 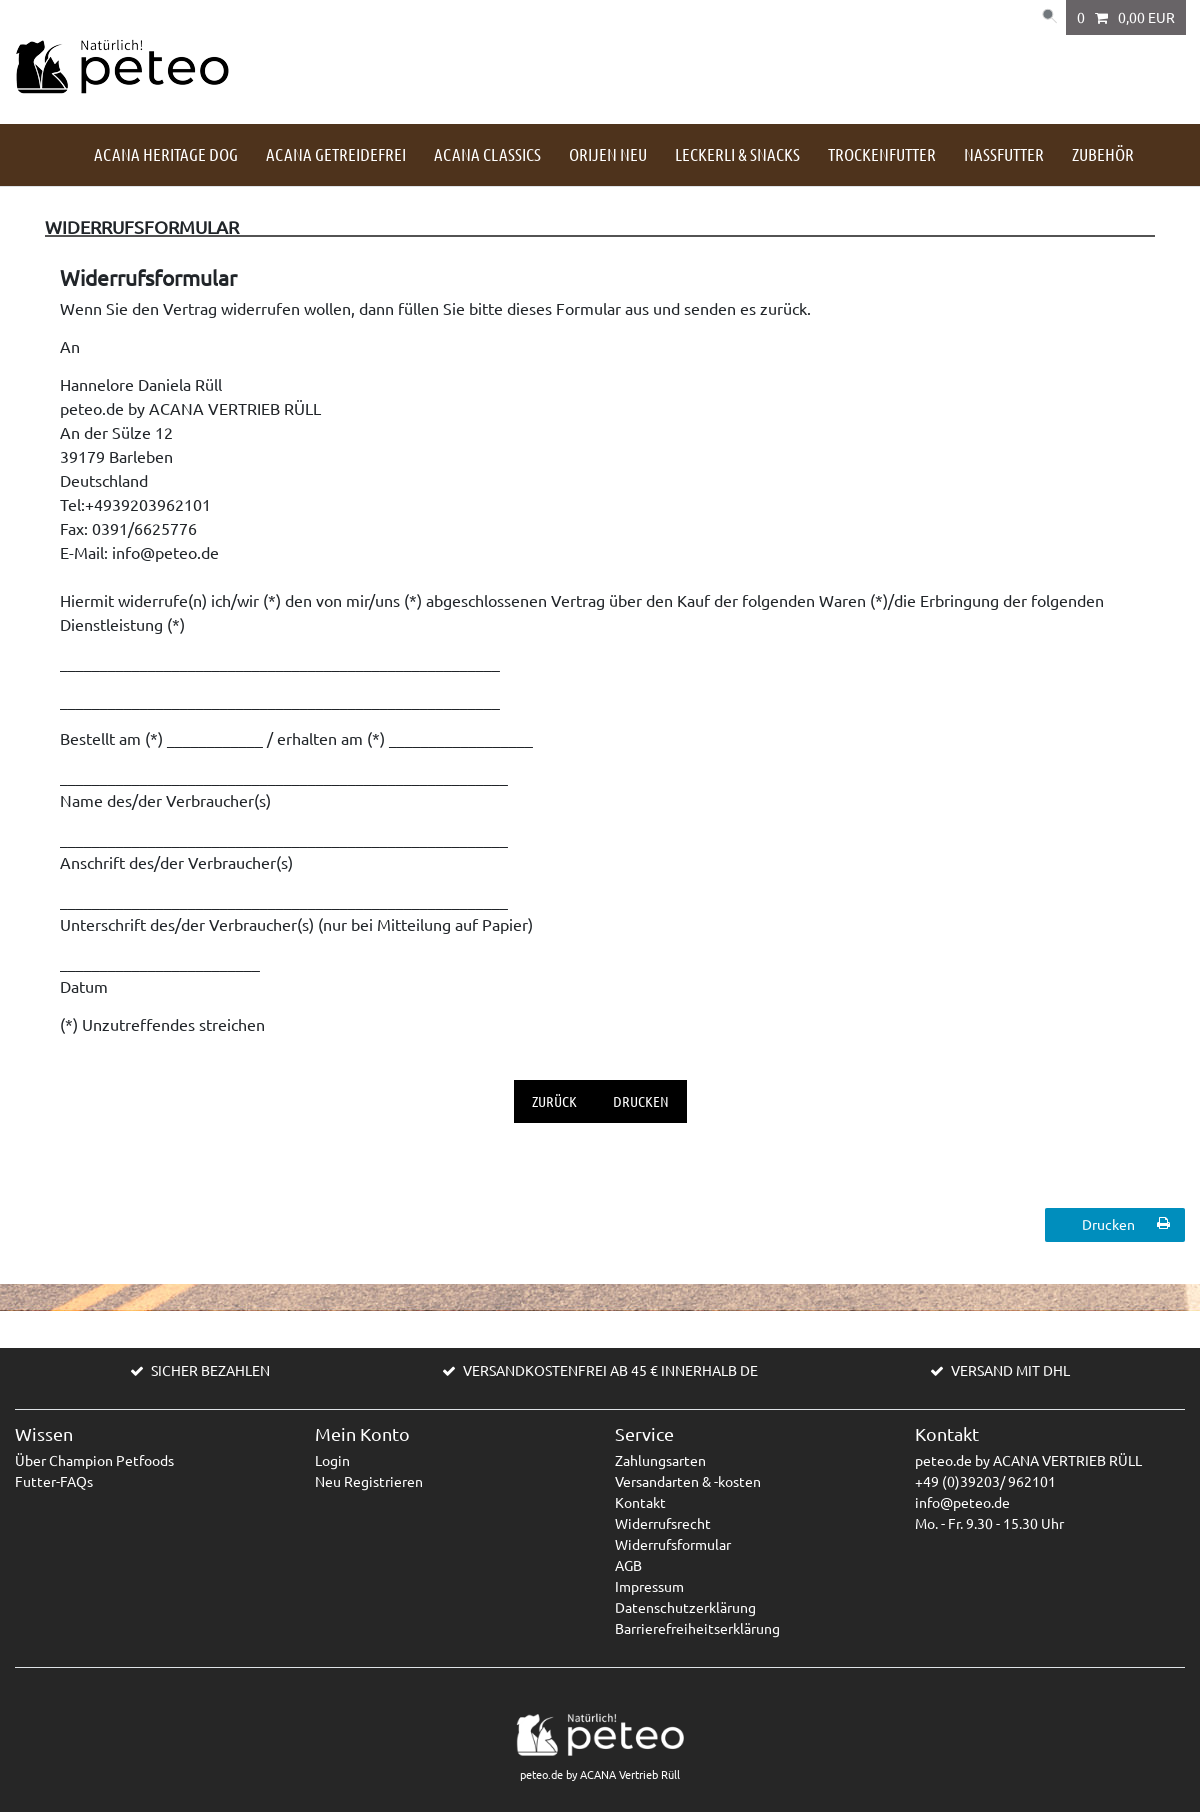 What do you see at coordinates (487, 154) in the screenshot?
I see `ACANA Classics` at bounding box center [487, 154].